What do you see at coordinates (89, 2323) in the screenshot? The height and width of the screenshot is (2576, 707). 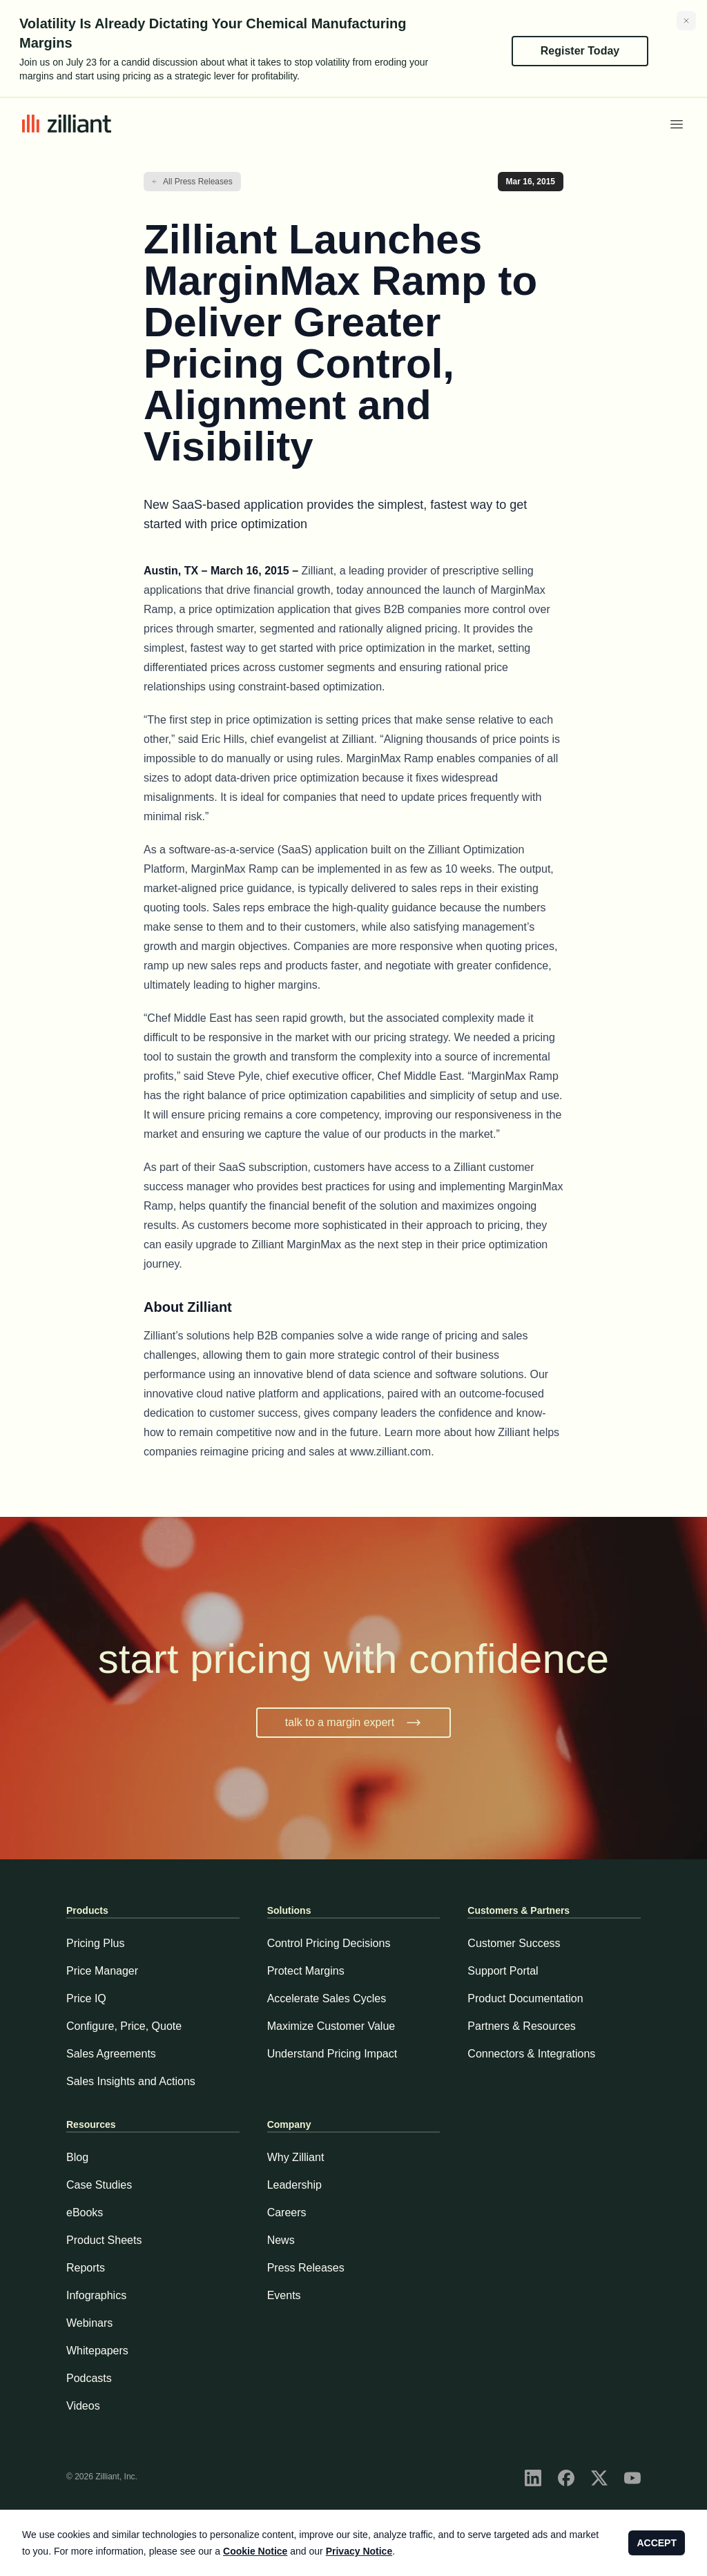 I see `Webinars` at bounding box center [89, 2323].